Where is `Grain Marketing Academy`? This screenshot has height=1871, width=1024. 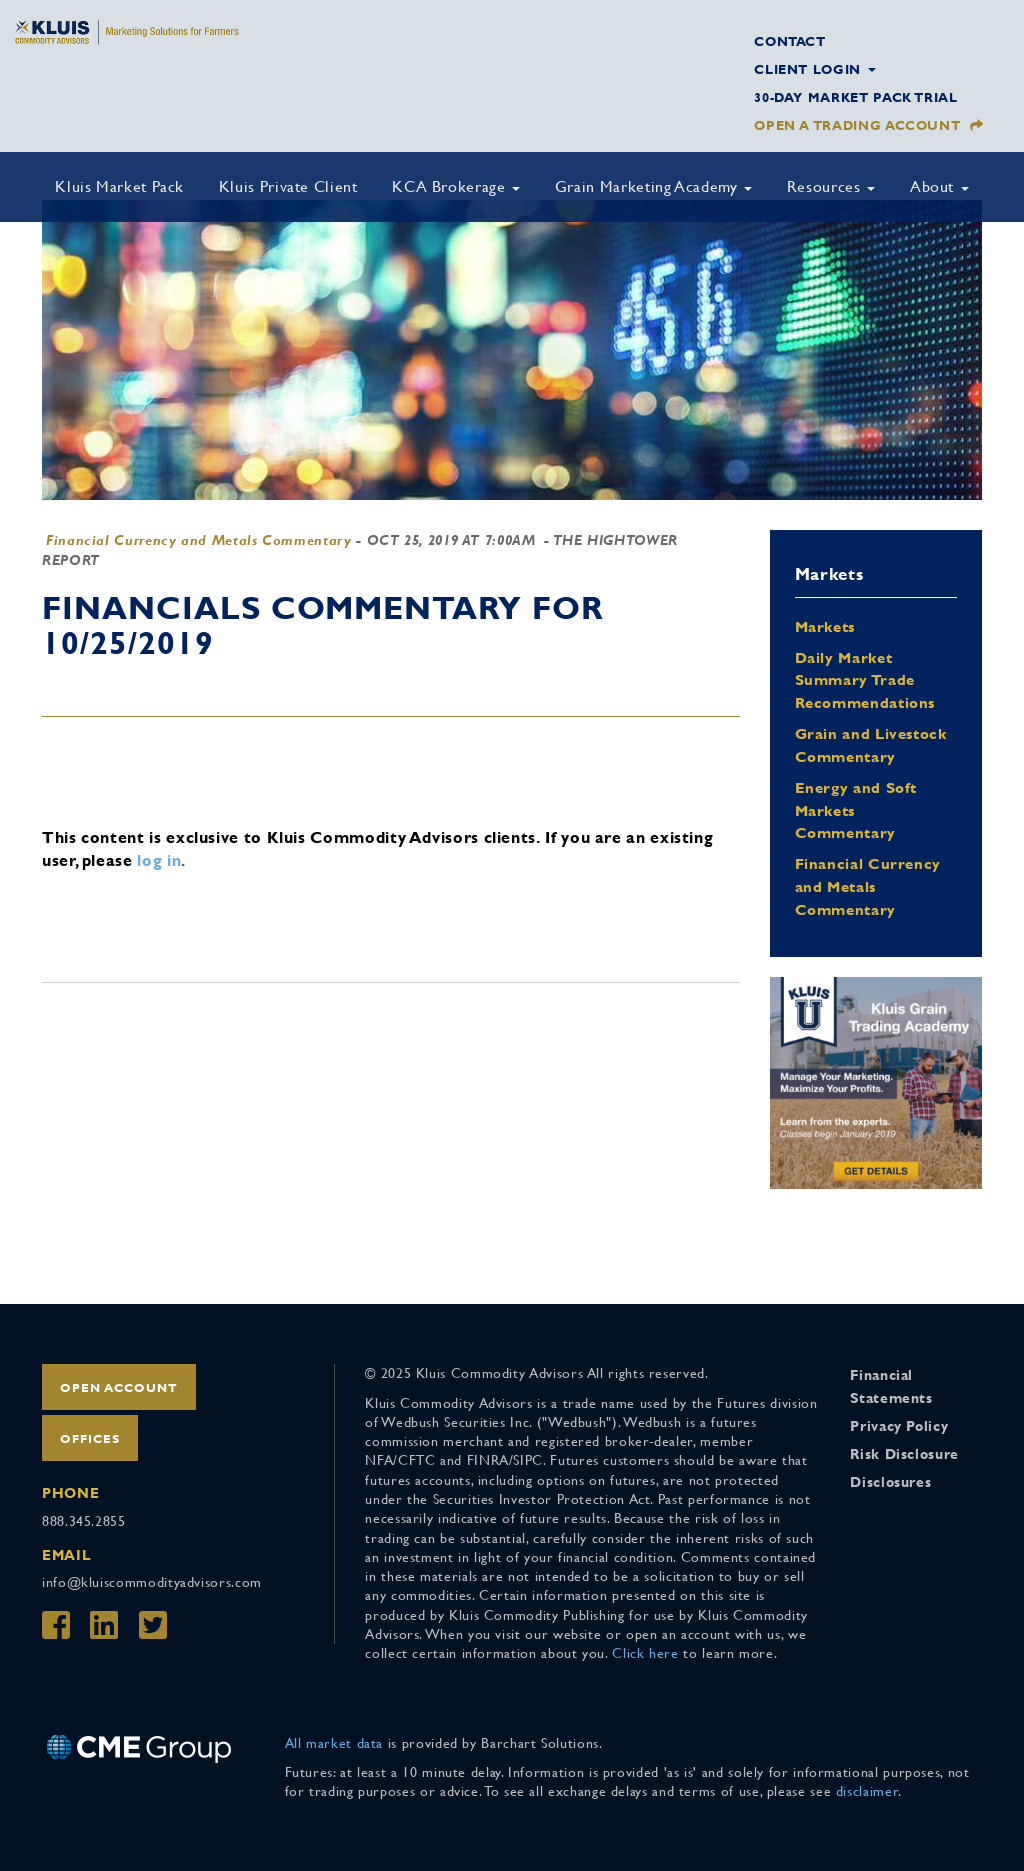 Grain Marketing Academy is located at coordinates (653, 186).